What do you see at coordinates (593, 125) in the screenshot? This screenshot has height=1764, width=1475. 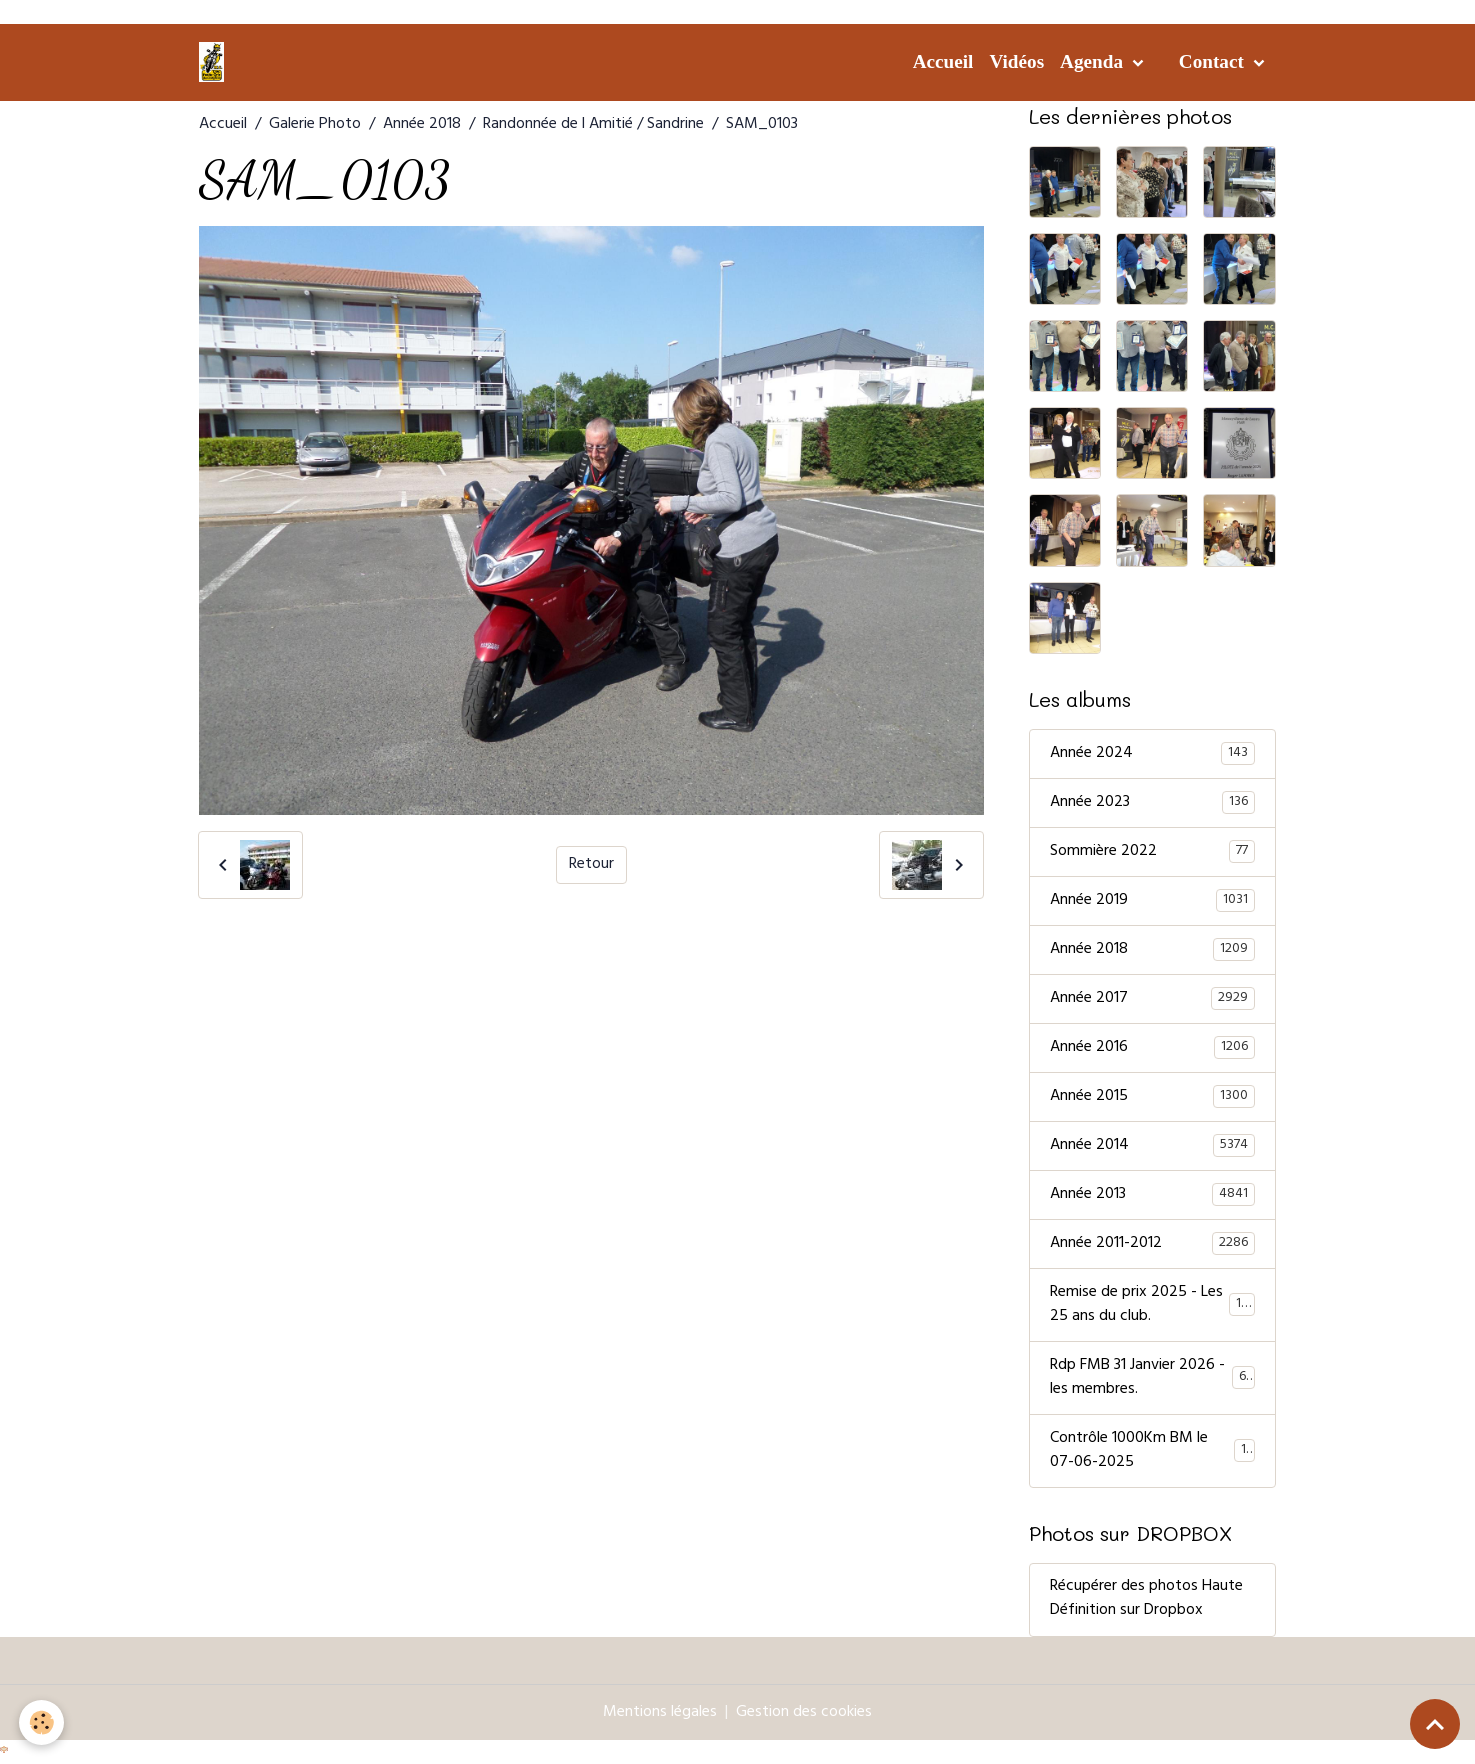 I see `Randonnée de l Amitié / Sandrine` at bounding box center [593, 125].